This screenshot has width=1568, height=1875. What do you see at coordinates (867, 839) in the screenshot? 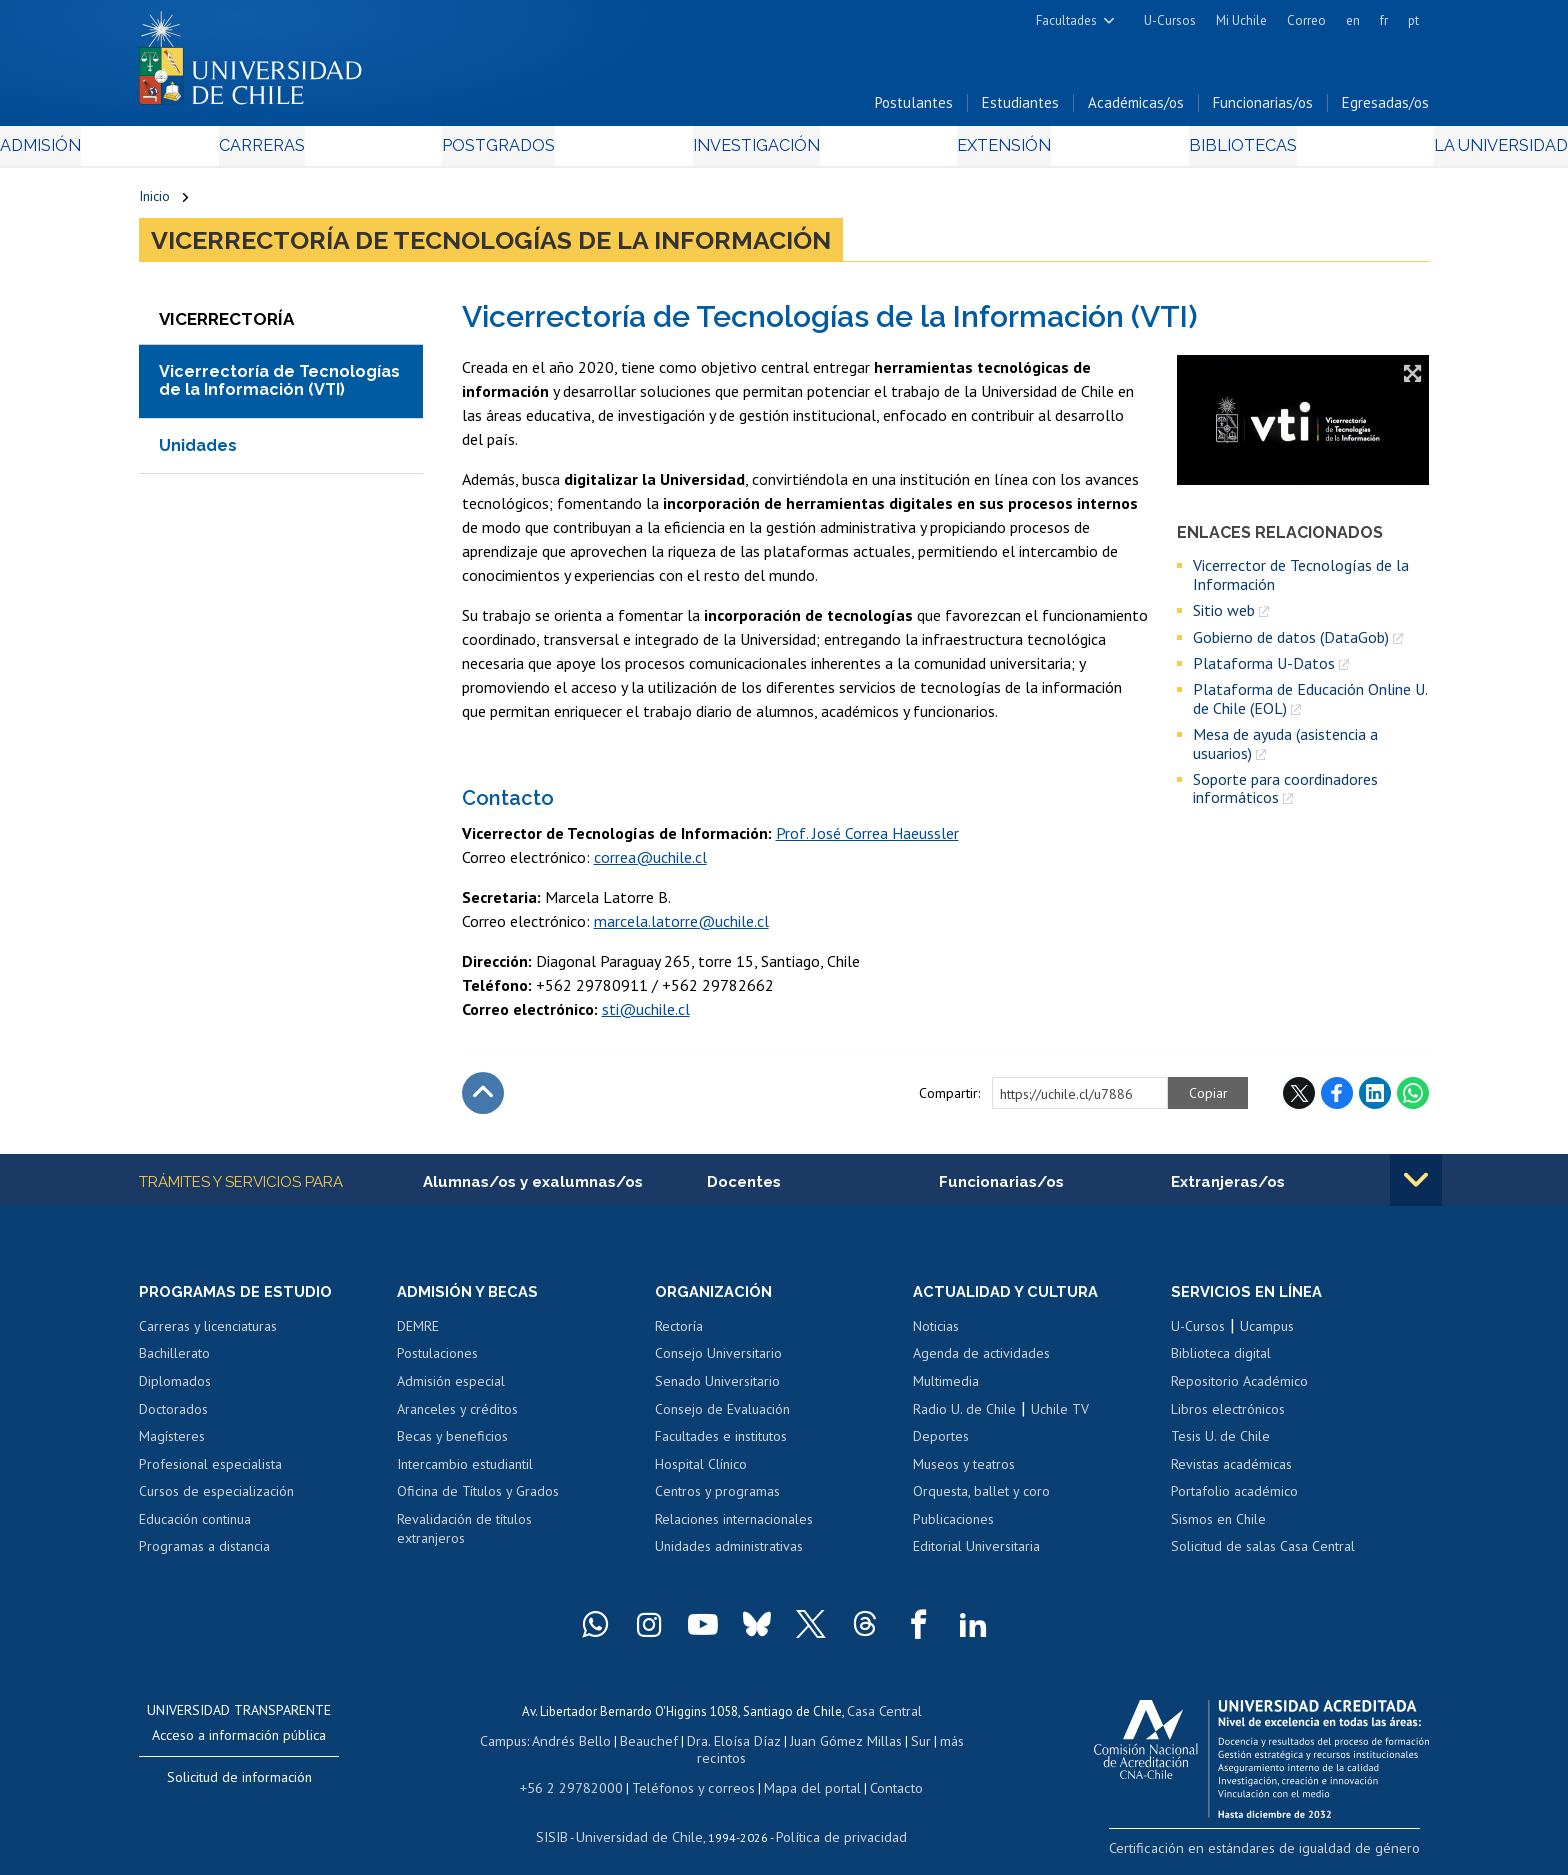
I see `Prof. José Correa Haeussler` at bounding box center [867, 839].